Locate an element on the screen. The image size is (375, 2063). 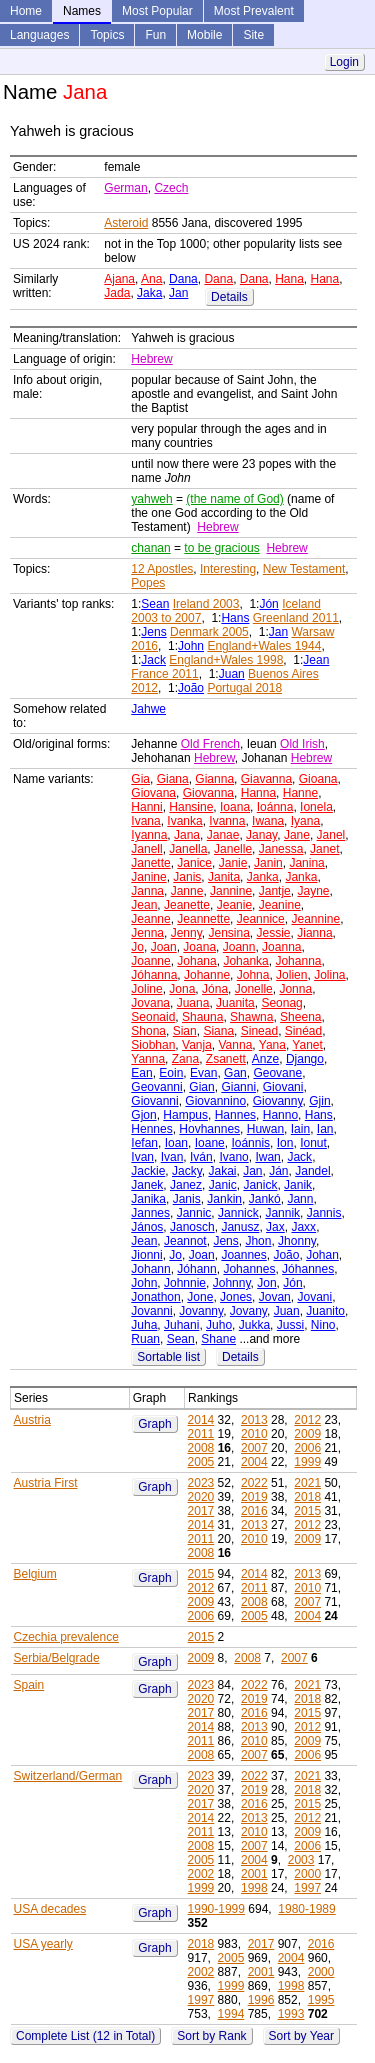
Mobile is located at coordinates (204, 35).